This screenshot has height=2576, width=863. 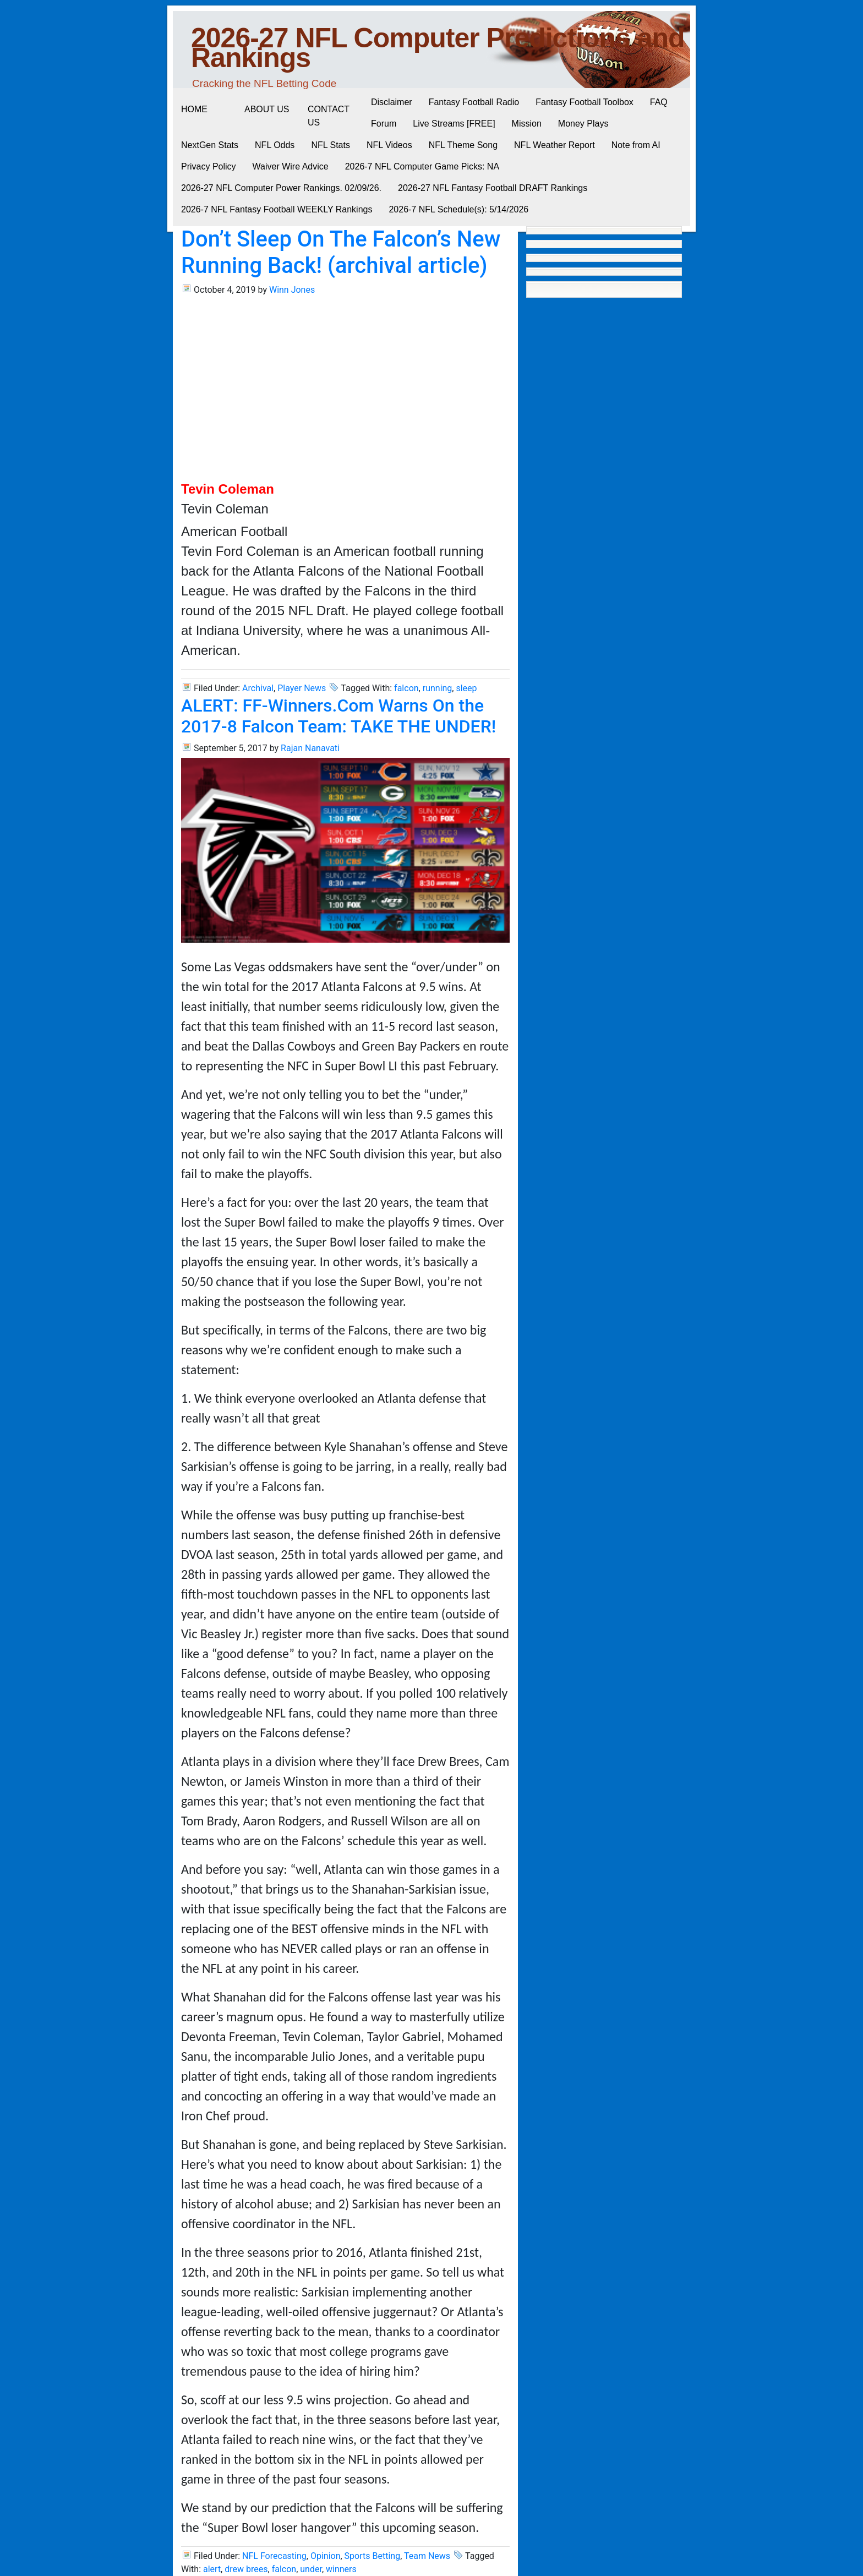 What do you see at coordinates (338, 716) in the screenshot?
I see `ALERT: FF-Winners.Com Warns On the 2017-8 Falcon Team: TAKE THE UNDER!` at bounding box center [338, 716].